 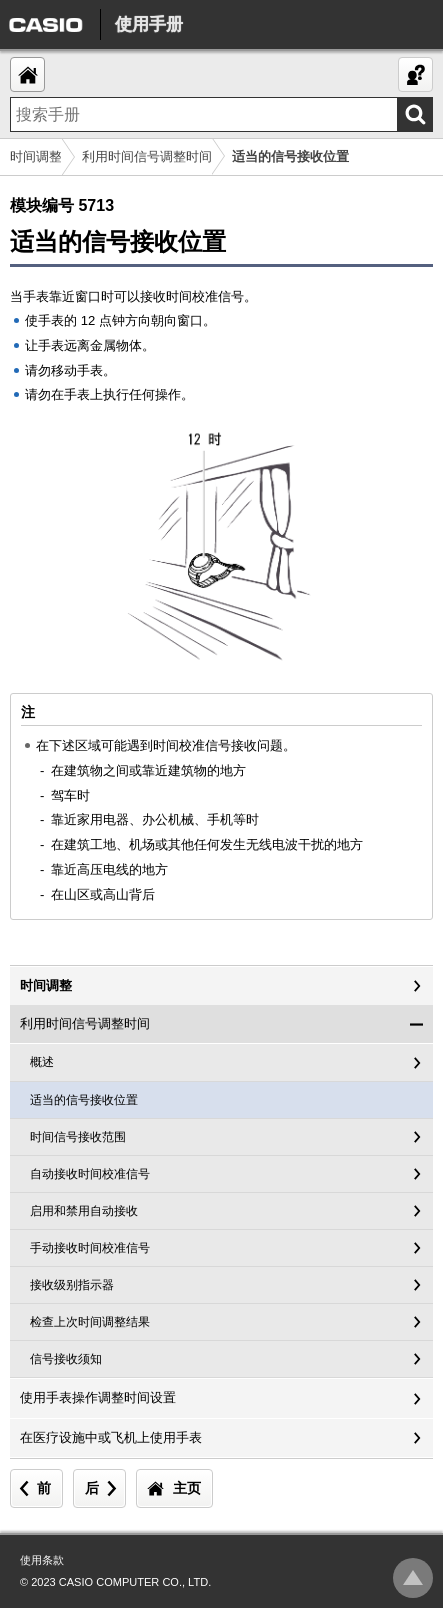 What do you see at coordinates (42, 1560) in the screenshot?
I see `使用条款` at bounding box center [42, 1560].